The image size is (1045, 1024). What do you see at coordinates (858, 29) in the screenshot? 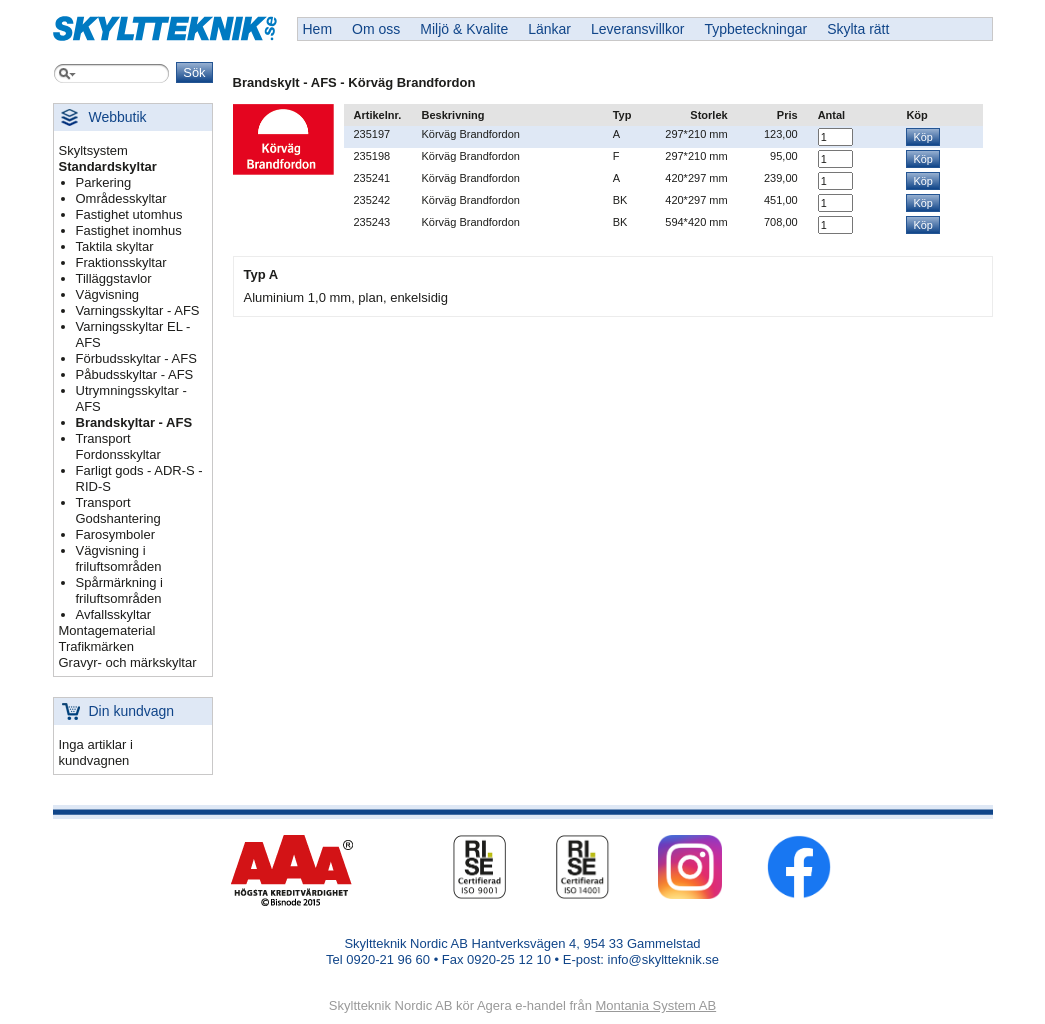
I see `Skylta rätt` at bounding box center [858, 29].